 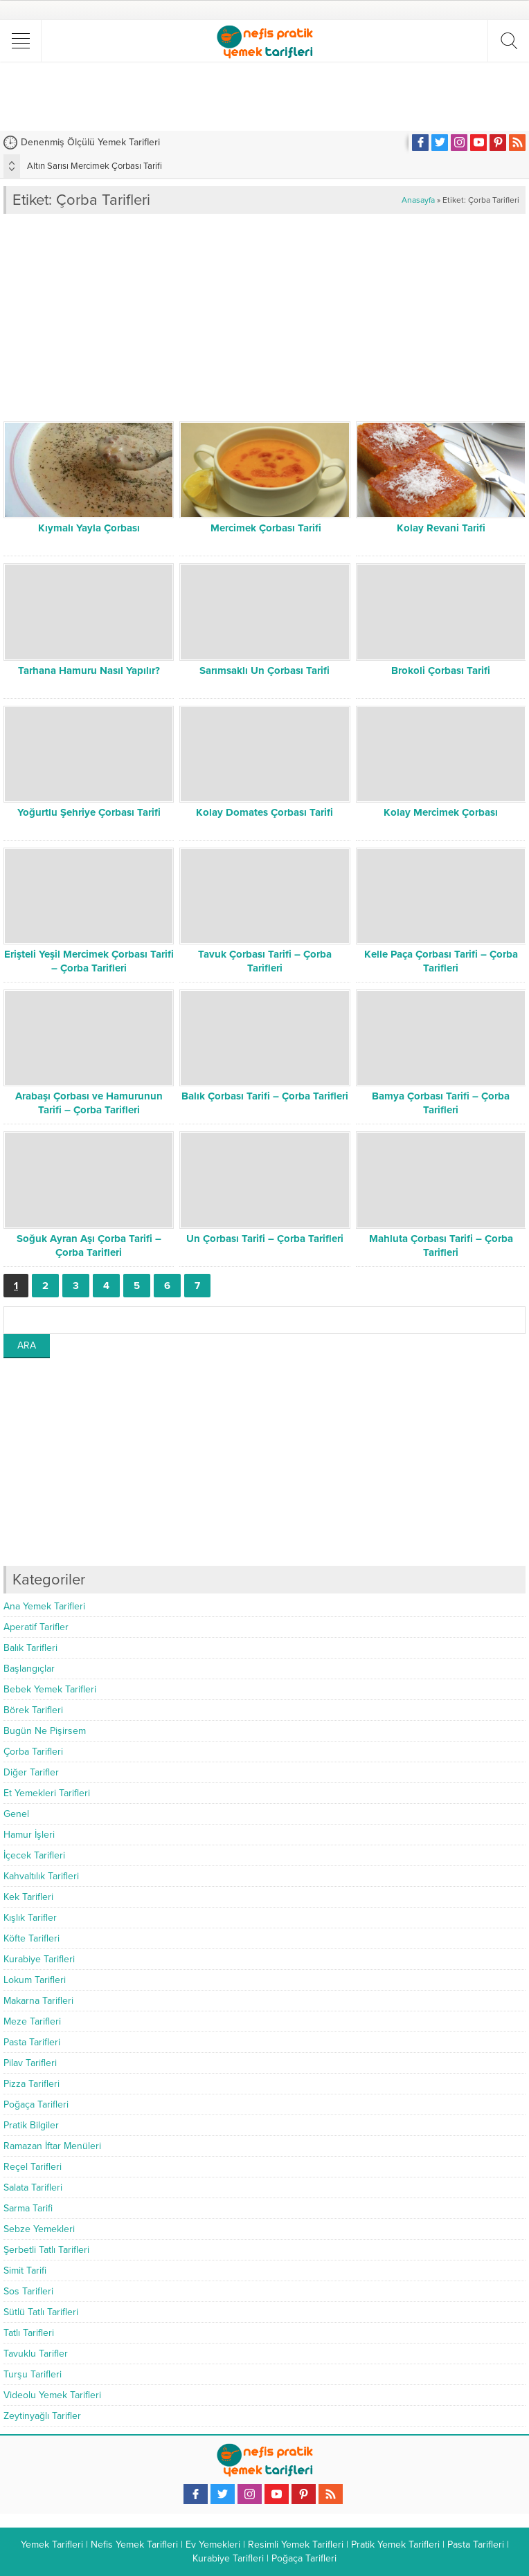 I want to click on Pratik Bilgiler, so click(x=31, y=2125).